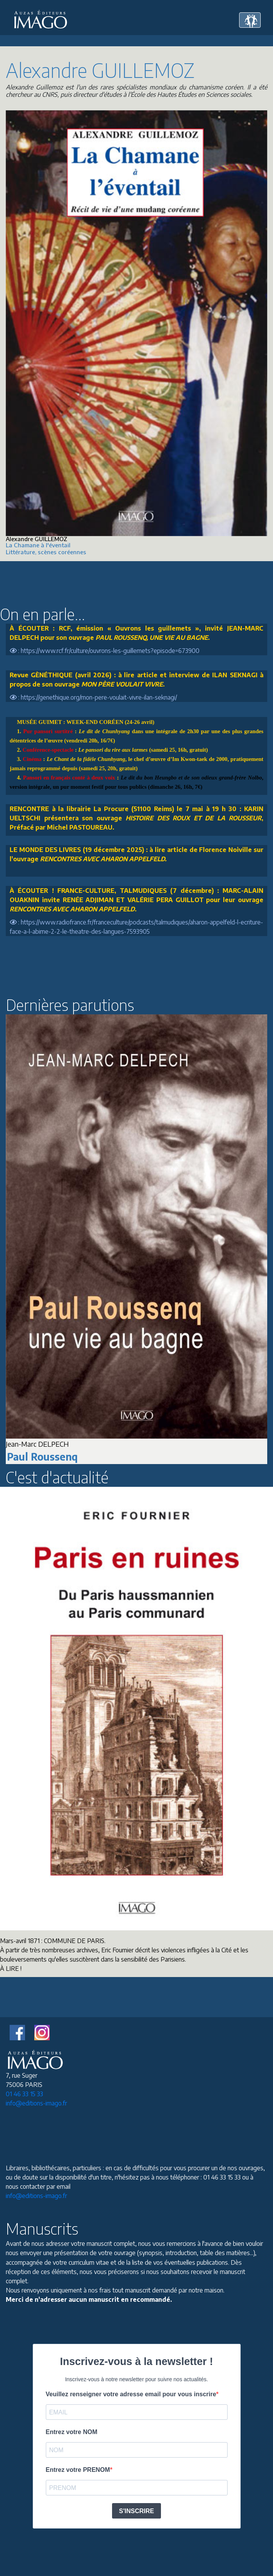 Image resolution: width=273 pixels, height=2576 pixels. What do you see at coordinates (131, 2394) in the screenshot?
I see `Veuillez renseigner votre adresse email pour vous inscrire` at bounding box center [131, 2394].